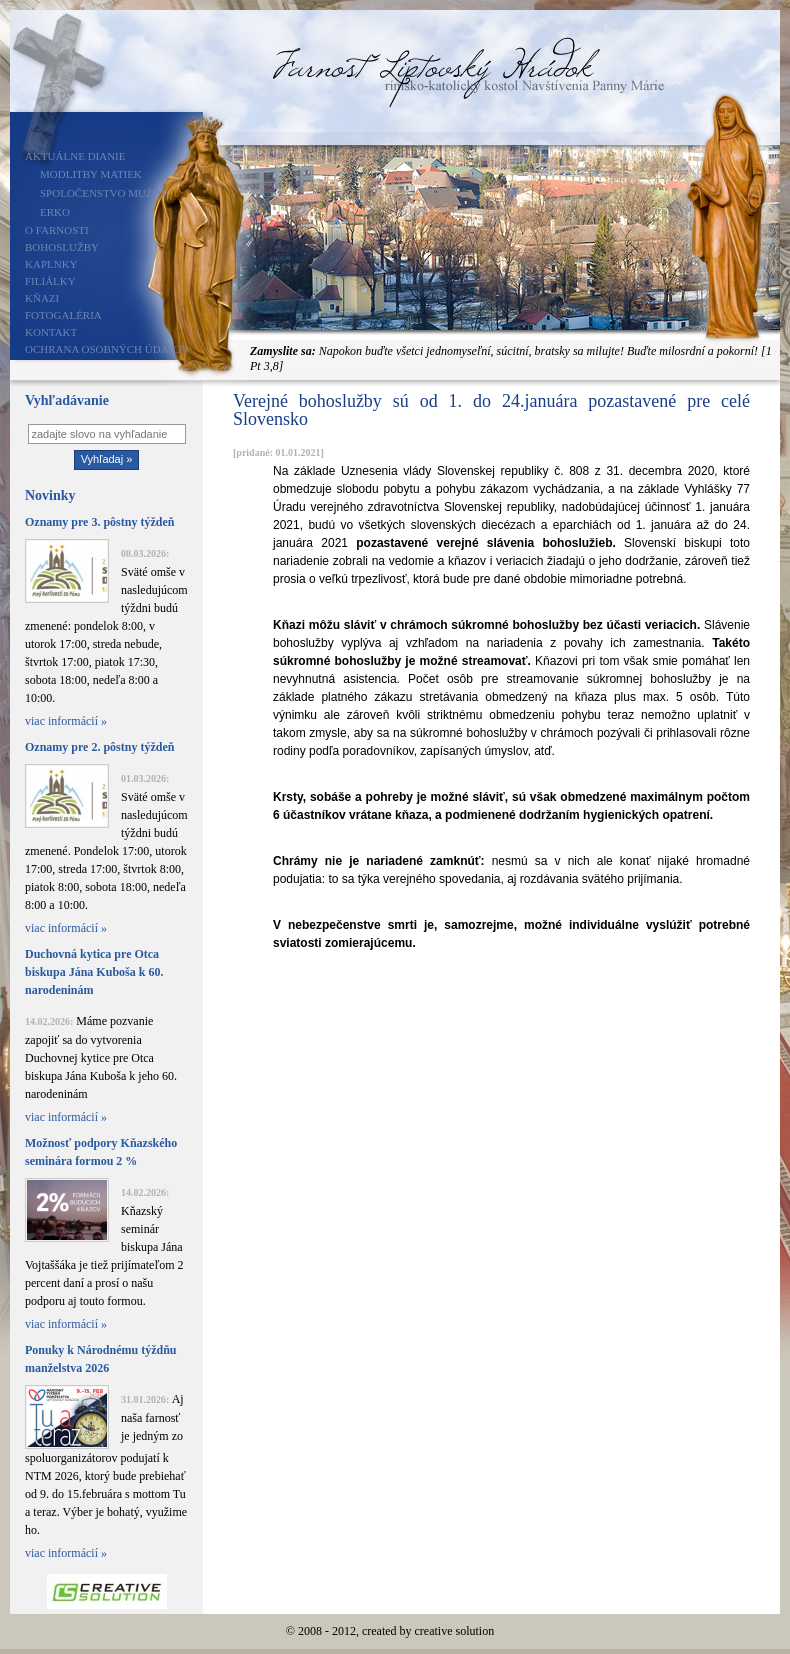 The width and height of the screenshot is (790, 1654). I want to click on Bohoslužby, so click(62, 247).